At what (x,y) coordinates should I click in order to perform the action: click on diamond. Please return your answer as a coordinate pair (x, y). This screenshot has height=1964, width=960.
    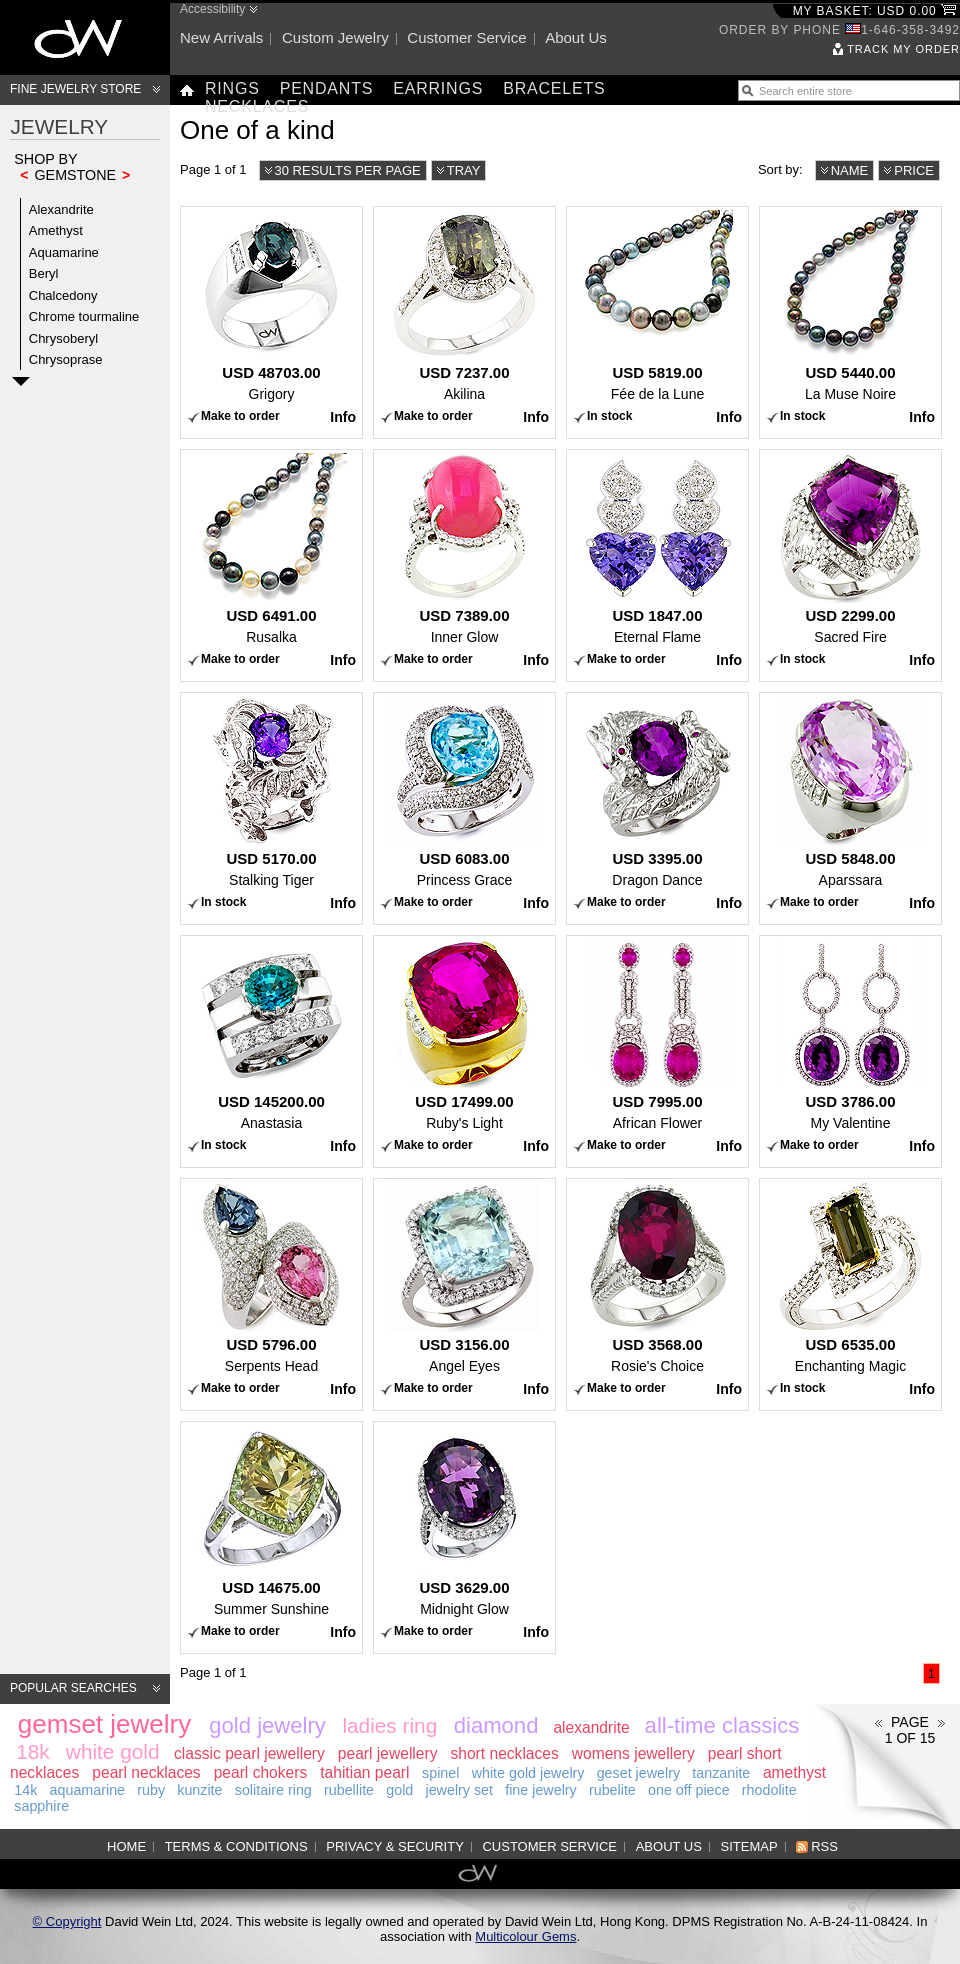
    Looking at the image, I should click on (496, 1725).